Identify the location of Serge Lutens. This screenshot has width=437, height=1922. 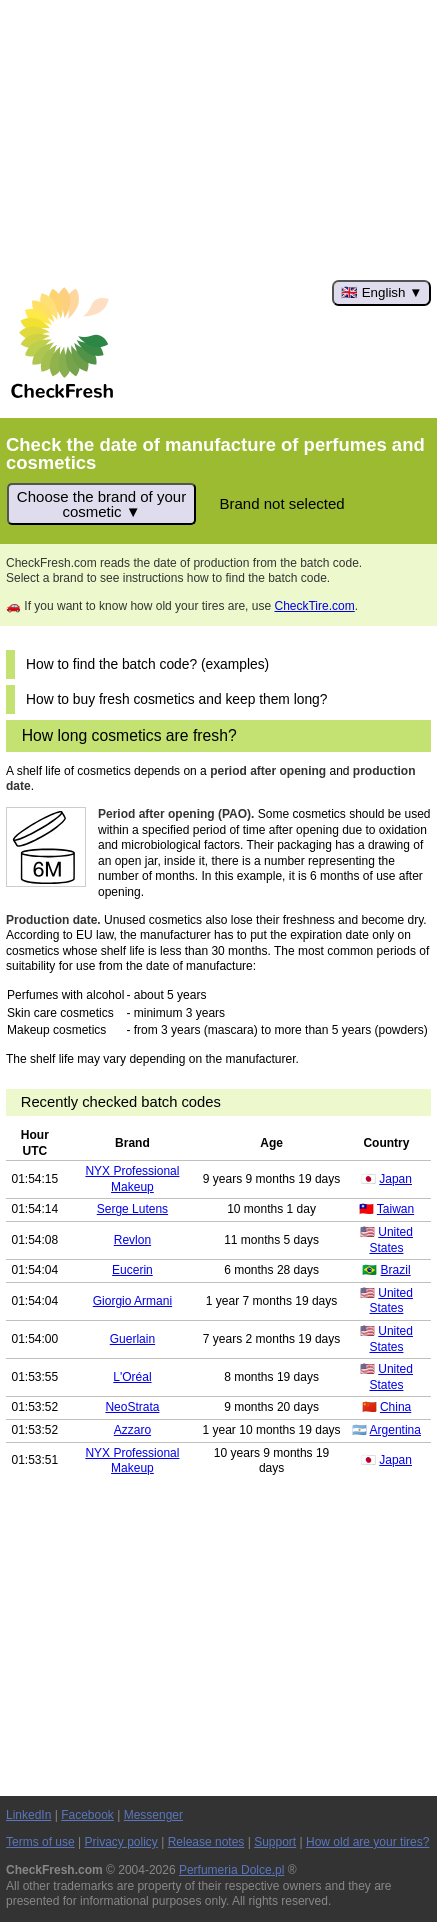
(132, 1209).